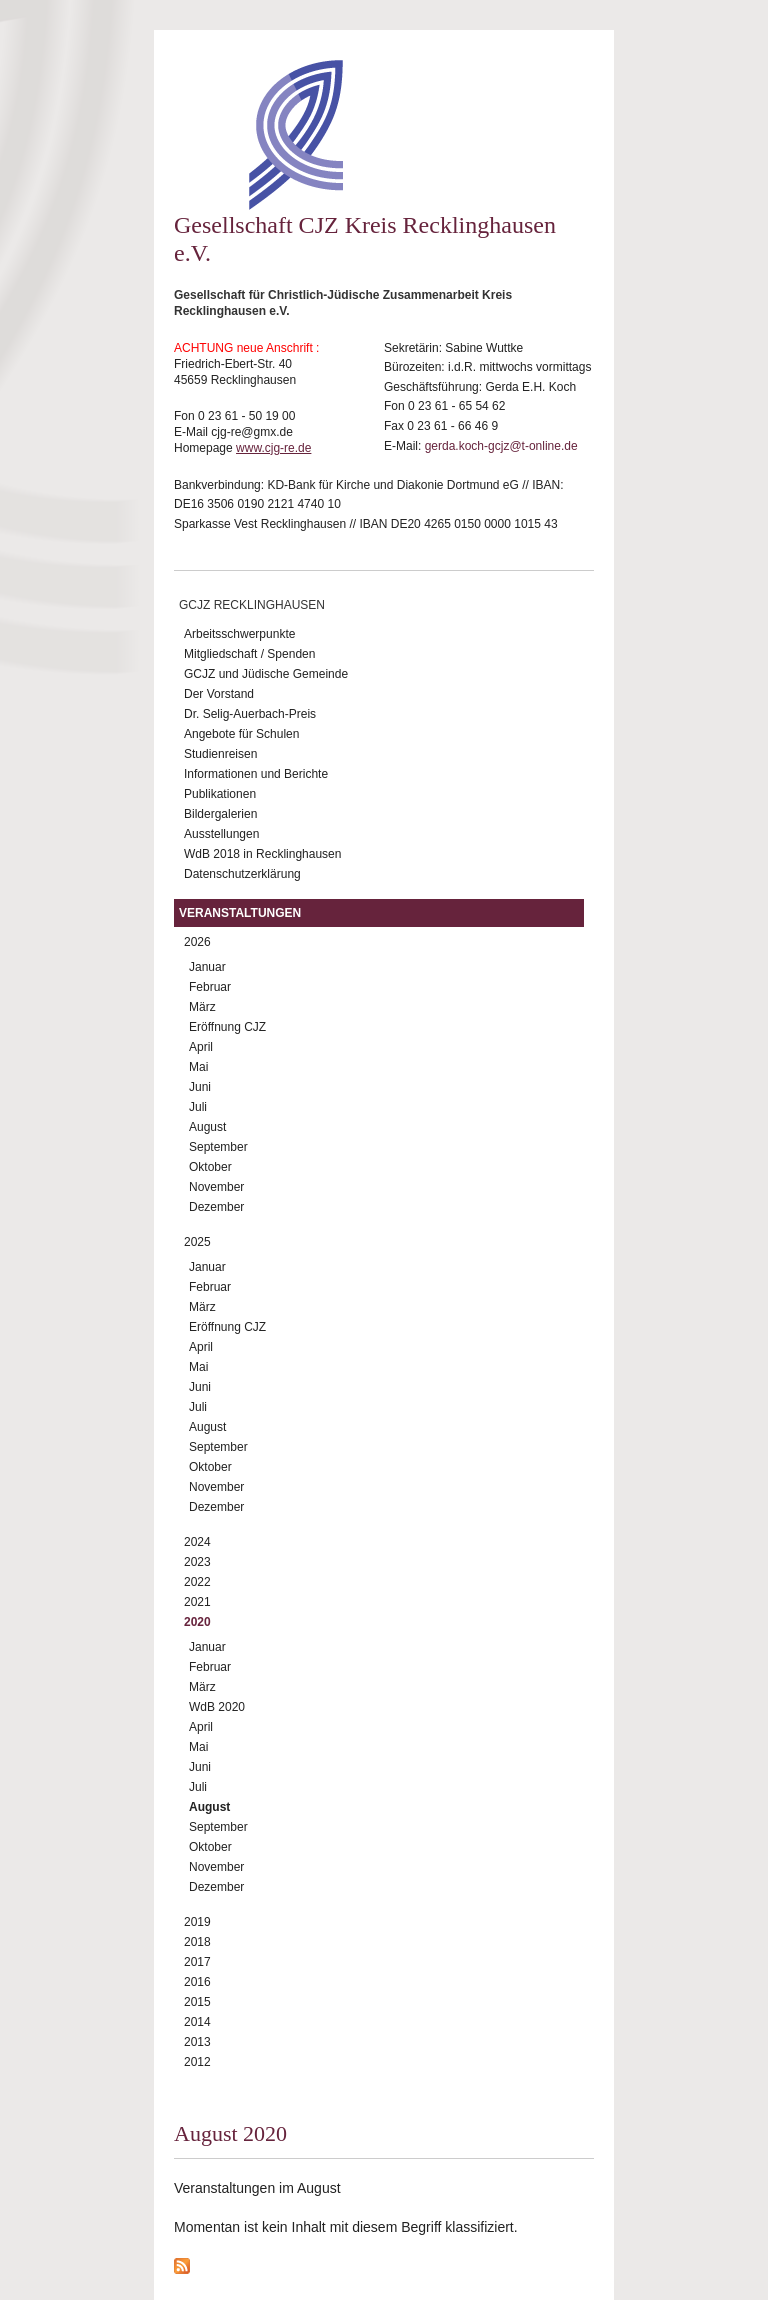  Describe the element at coordinates (197, 2002) in the screenshot. I see `2015` at that location.